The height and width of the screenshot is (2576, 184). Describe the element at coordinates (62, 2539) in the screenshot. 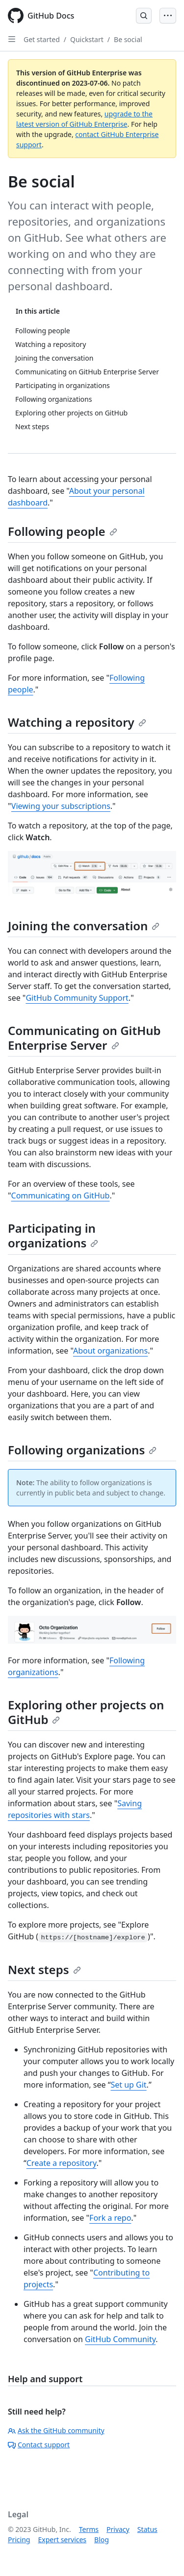

I see `Expert services` at that location.